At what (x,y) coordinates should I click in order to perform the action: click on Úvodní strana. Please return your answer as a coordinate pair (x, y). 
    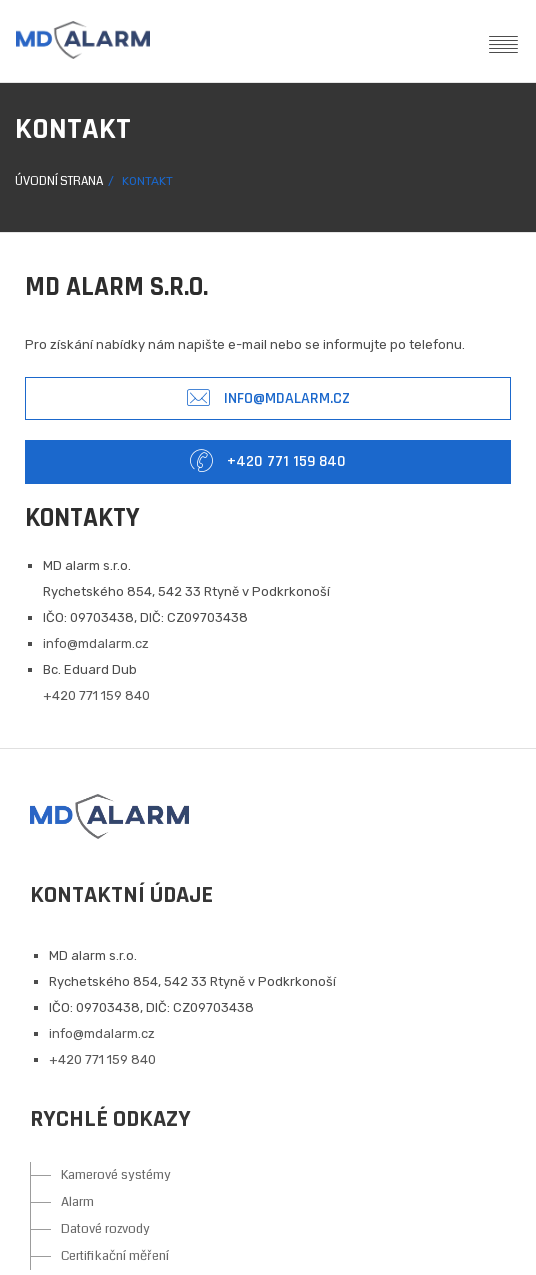
    Looking at the image, I should click on (59, 181).